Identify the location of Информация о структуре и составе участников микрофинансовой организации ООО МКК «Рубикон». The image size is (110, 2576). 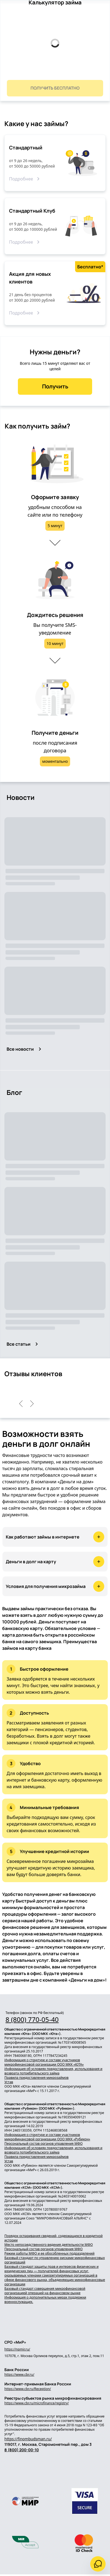
(47, 2137).